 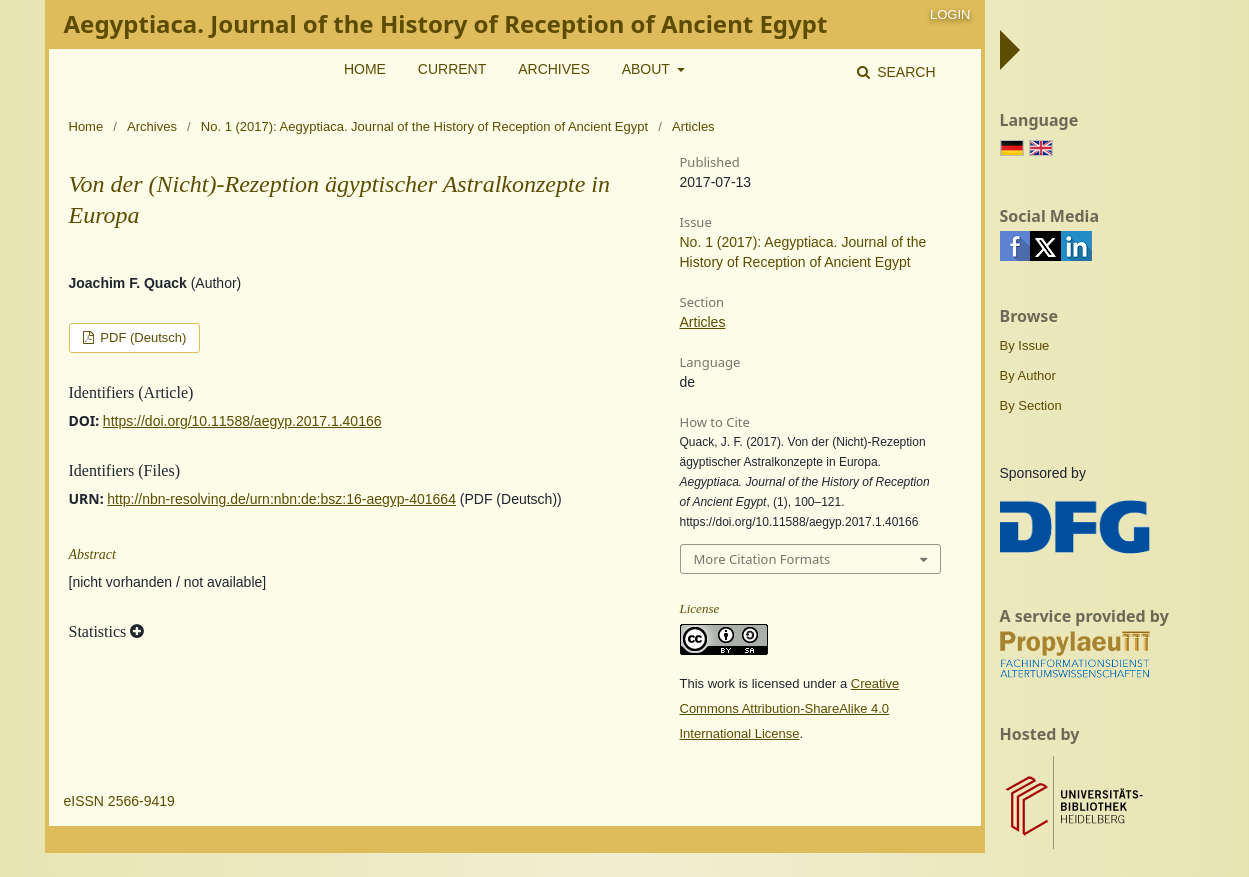 I want to click on More Citation Formats, so click(x=762, y=559).